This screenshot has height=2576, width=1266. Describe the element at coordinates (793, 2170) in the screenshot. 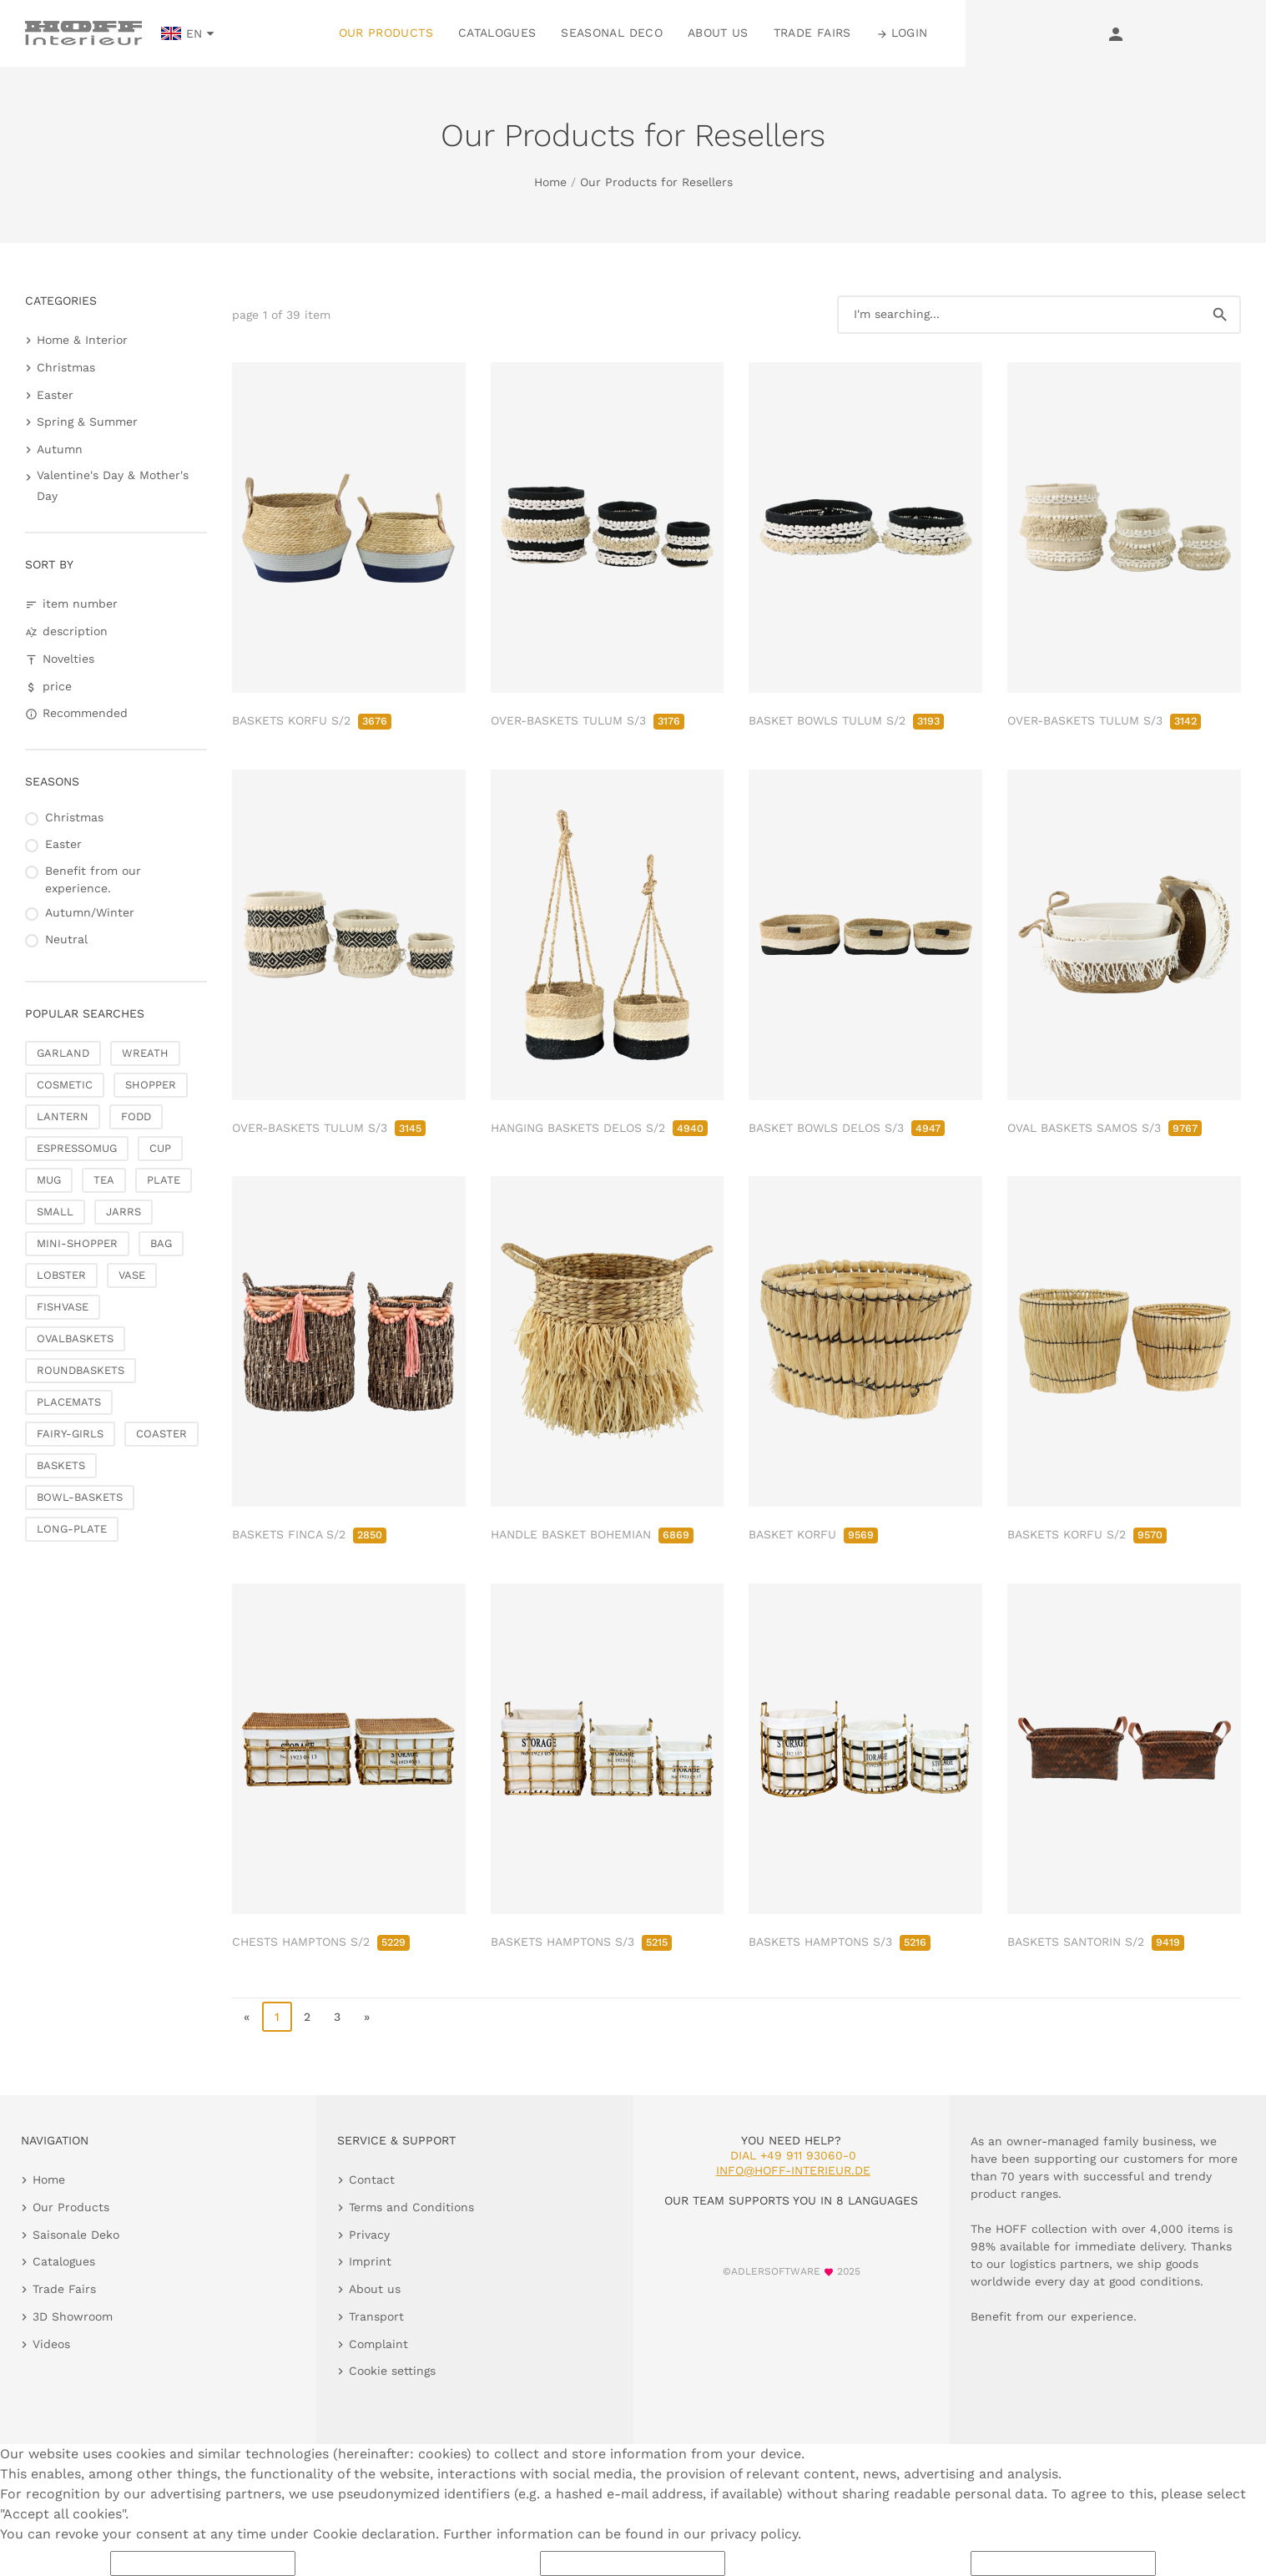

I see `info@hoff-interieur.de` at that location.